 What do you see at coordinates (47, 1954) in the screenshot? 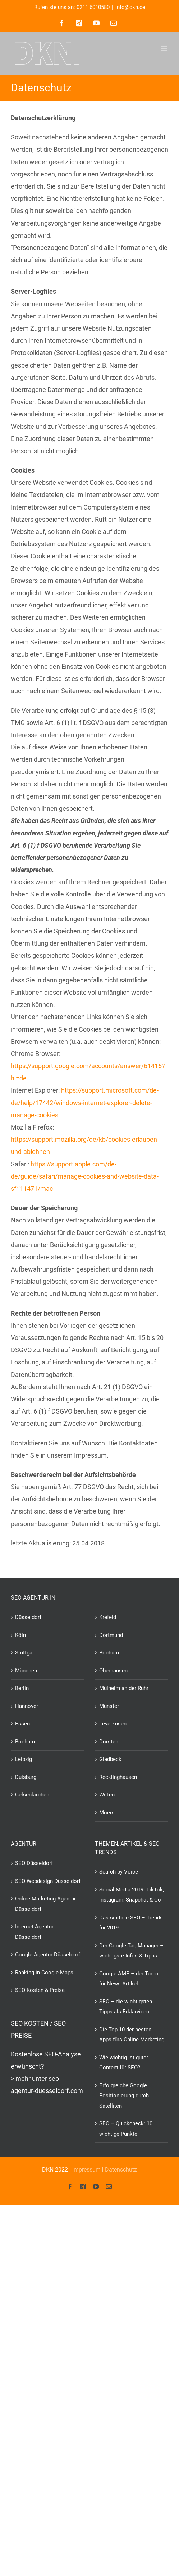
I see `Google Agentur Düsseldorf` at bounding box center [47, 1954].